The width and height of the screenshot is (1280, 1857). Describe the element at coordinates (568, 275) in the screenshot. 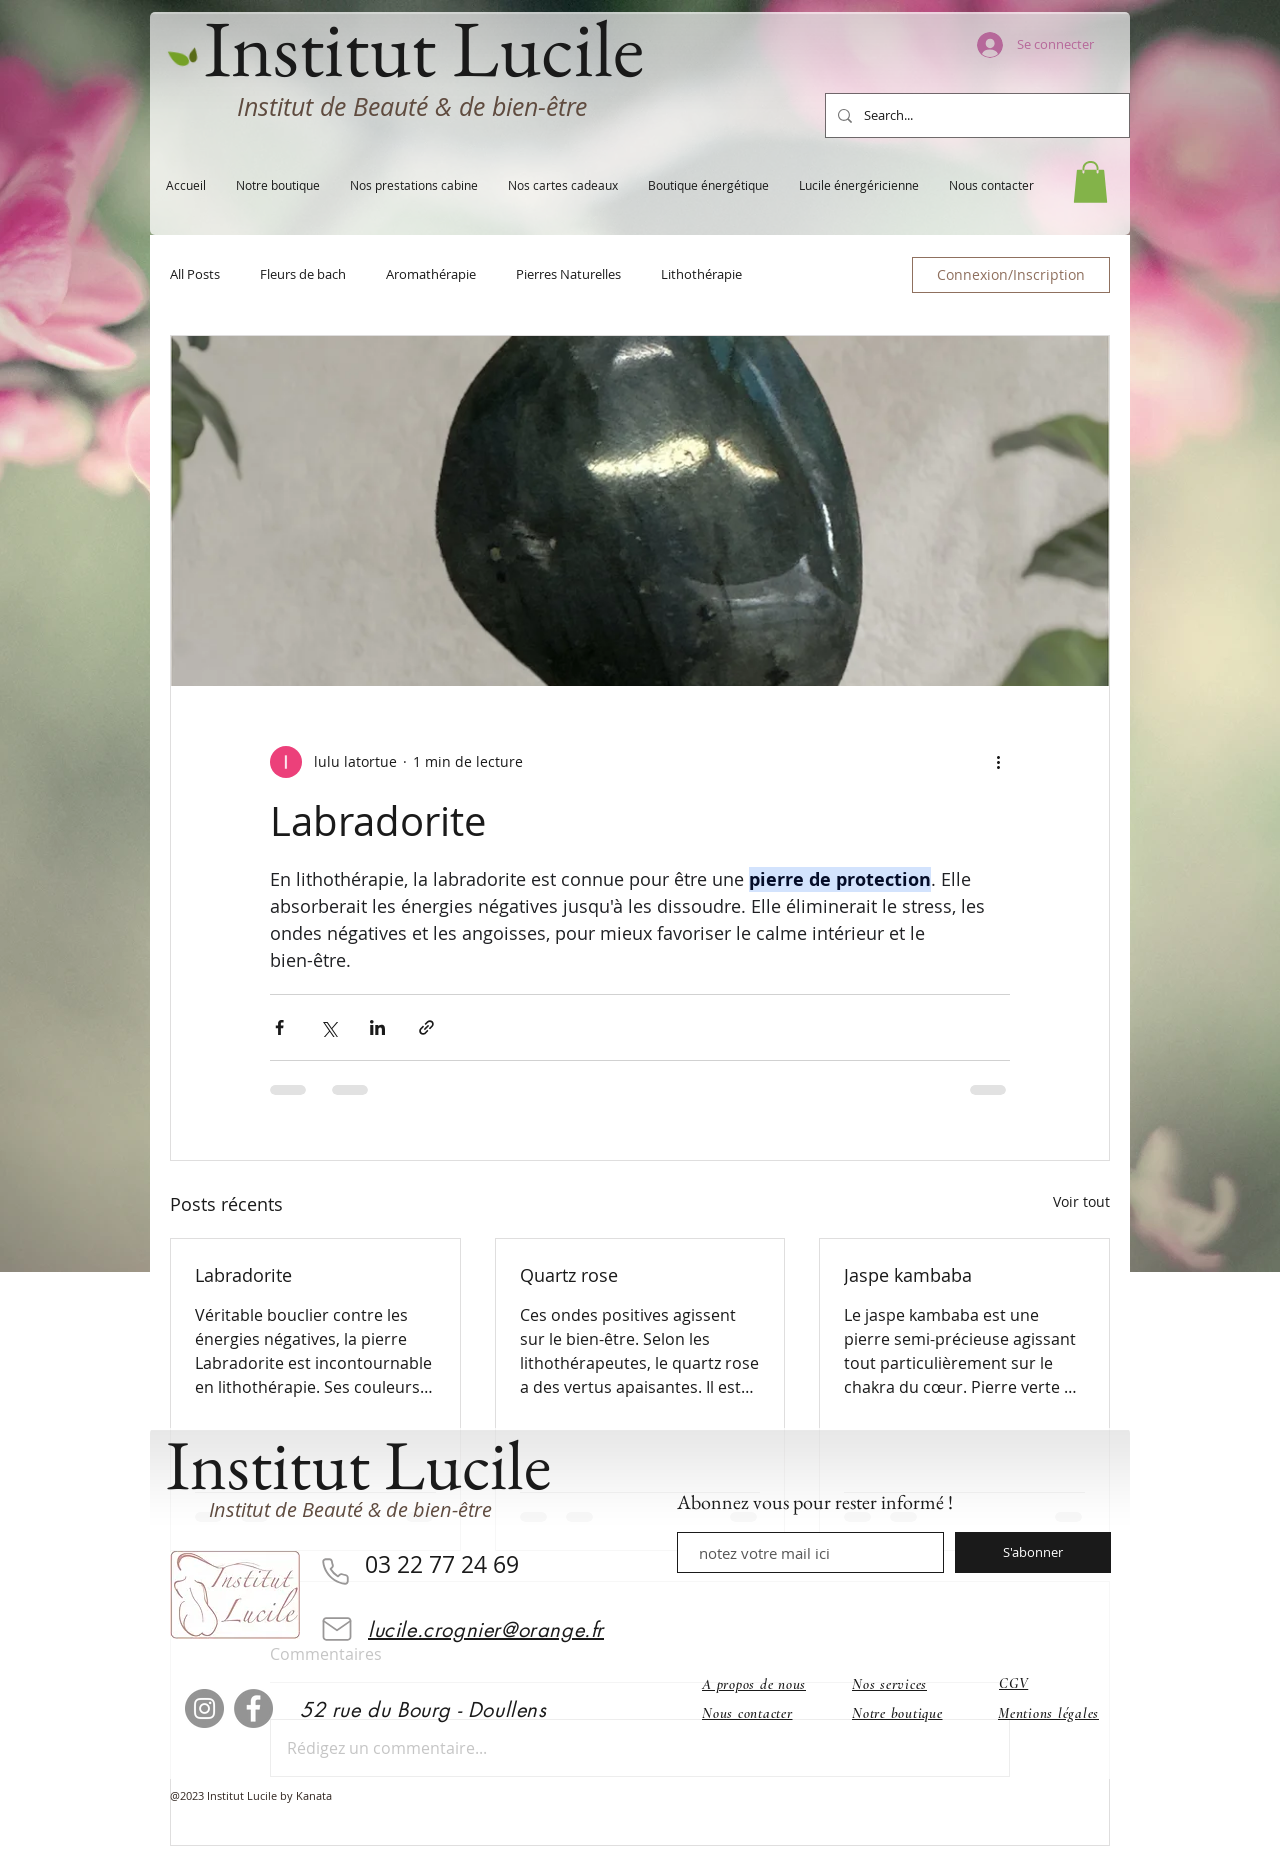

I see `Pierres Naturelles` at that location.